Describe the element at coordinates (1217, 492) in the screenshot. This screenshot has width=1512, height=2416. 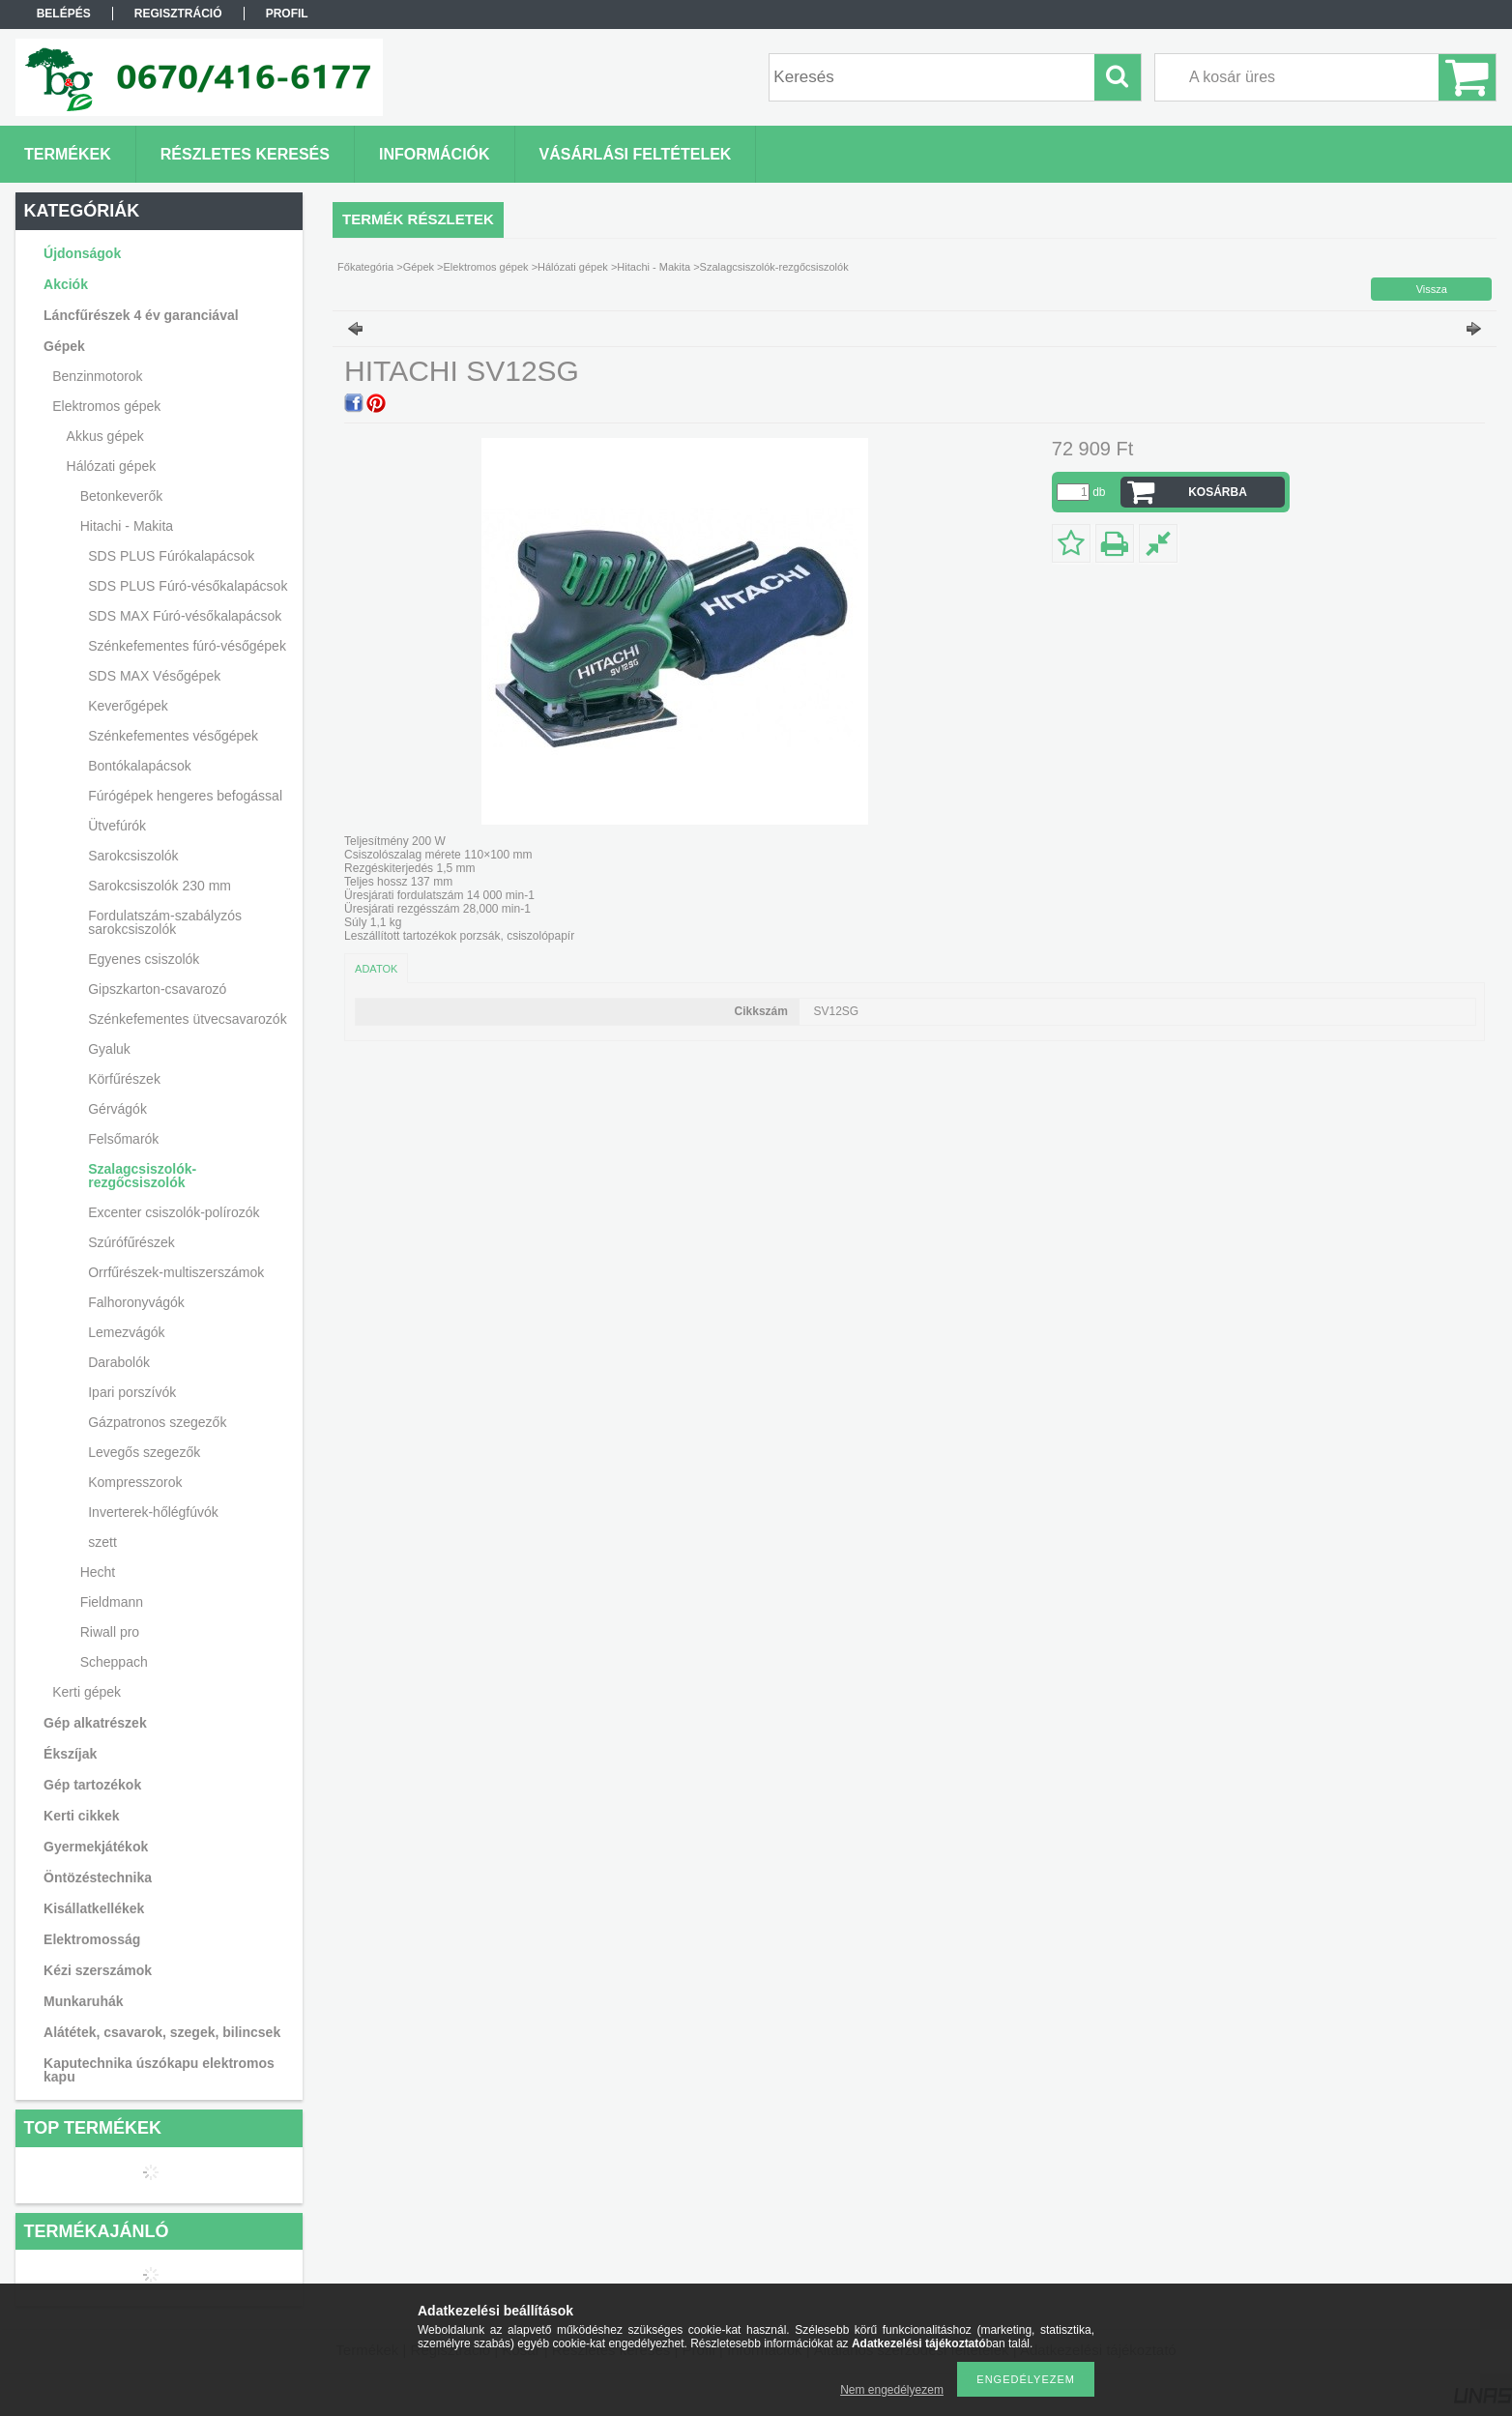
I see `Kosárba` at that location.